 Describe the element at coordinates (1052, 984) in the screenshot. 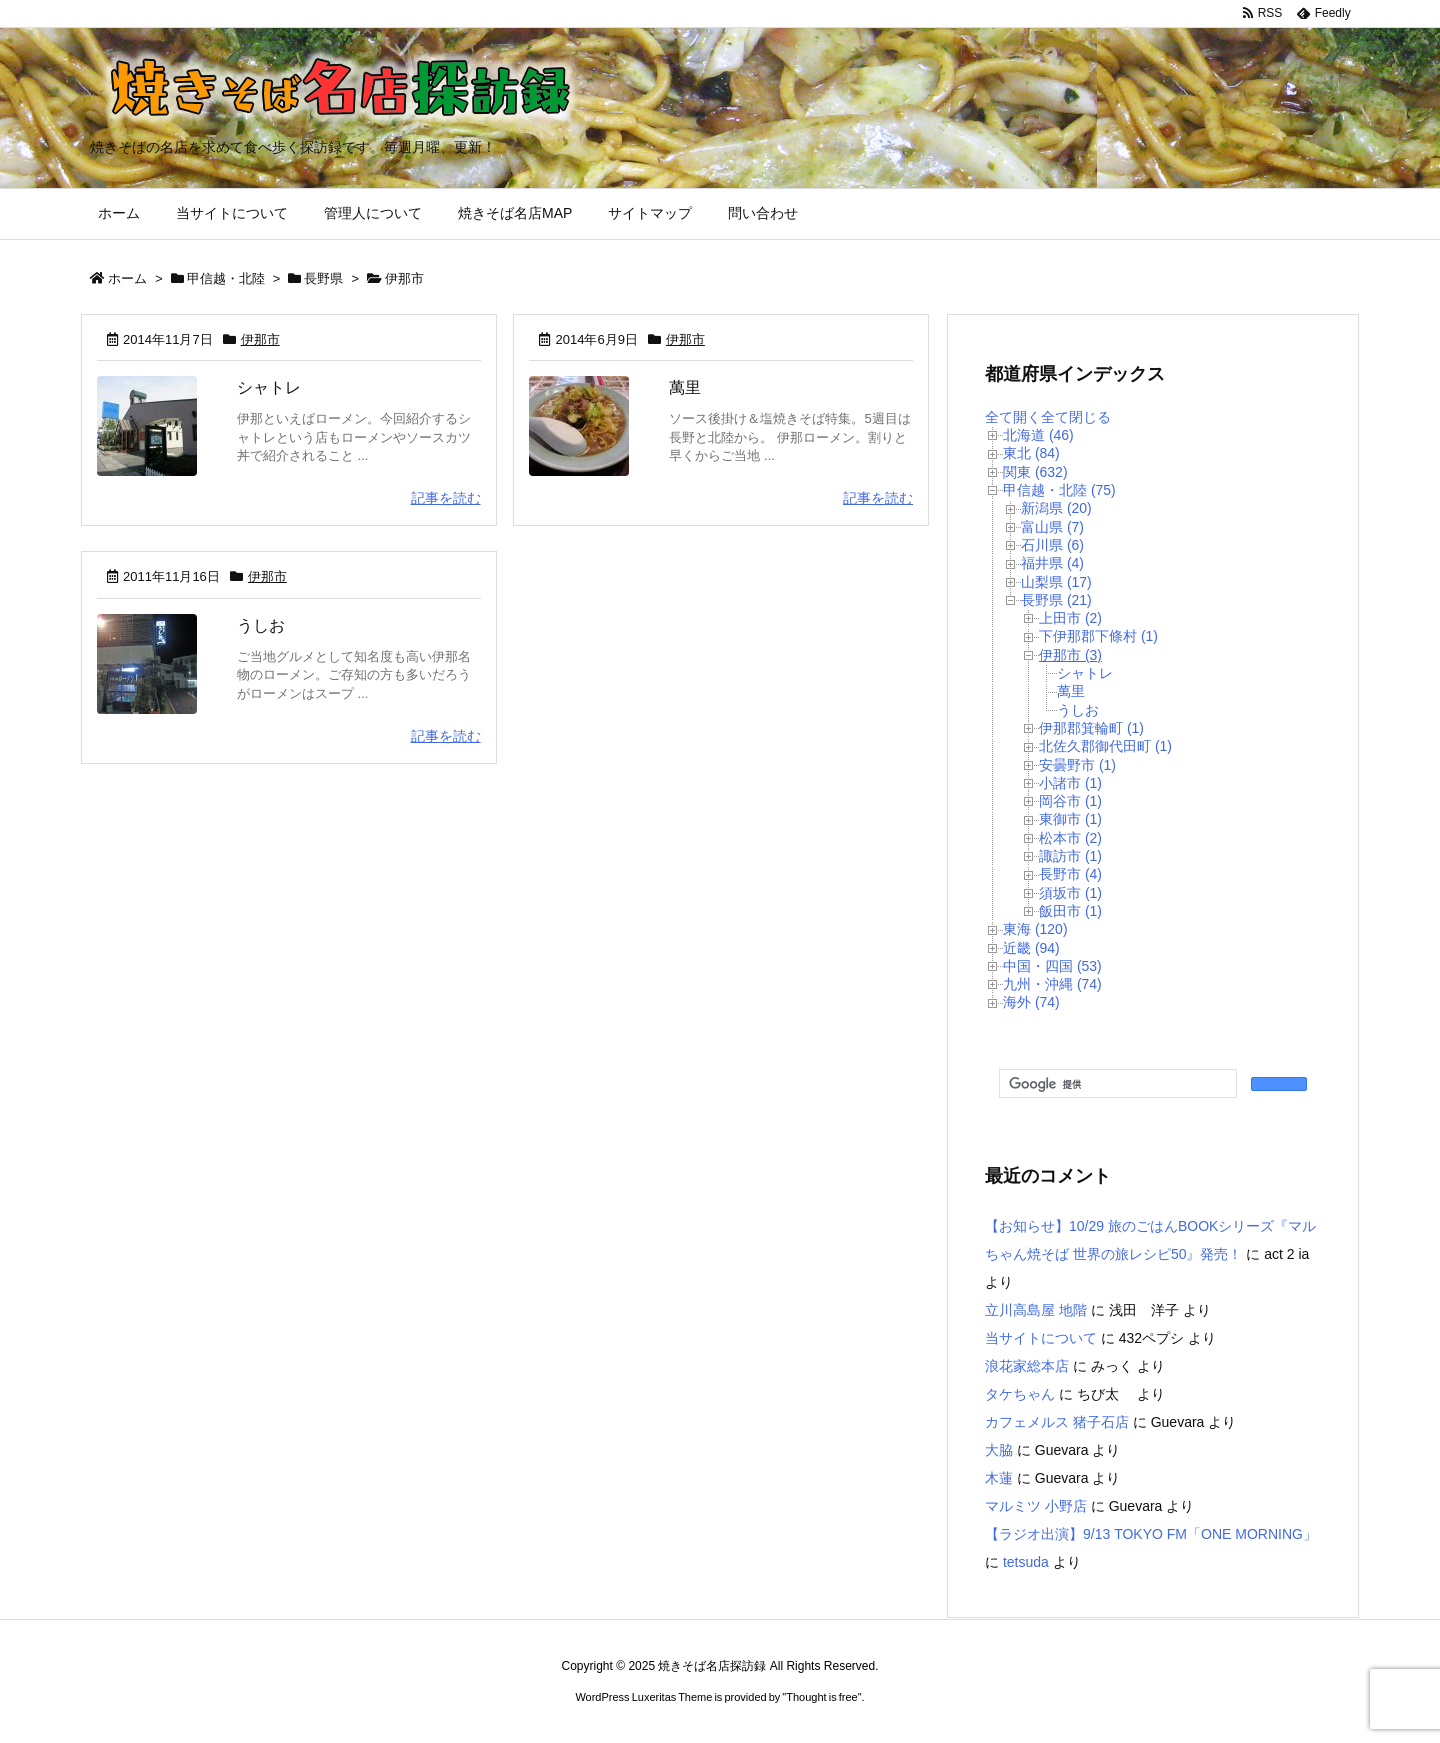

I see `九州・沖縄 (74)` at that location.